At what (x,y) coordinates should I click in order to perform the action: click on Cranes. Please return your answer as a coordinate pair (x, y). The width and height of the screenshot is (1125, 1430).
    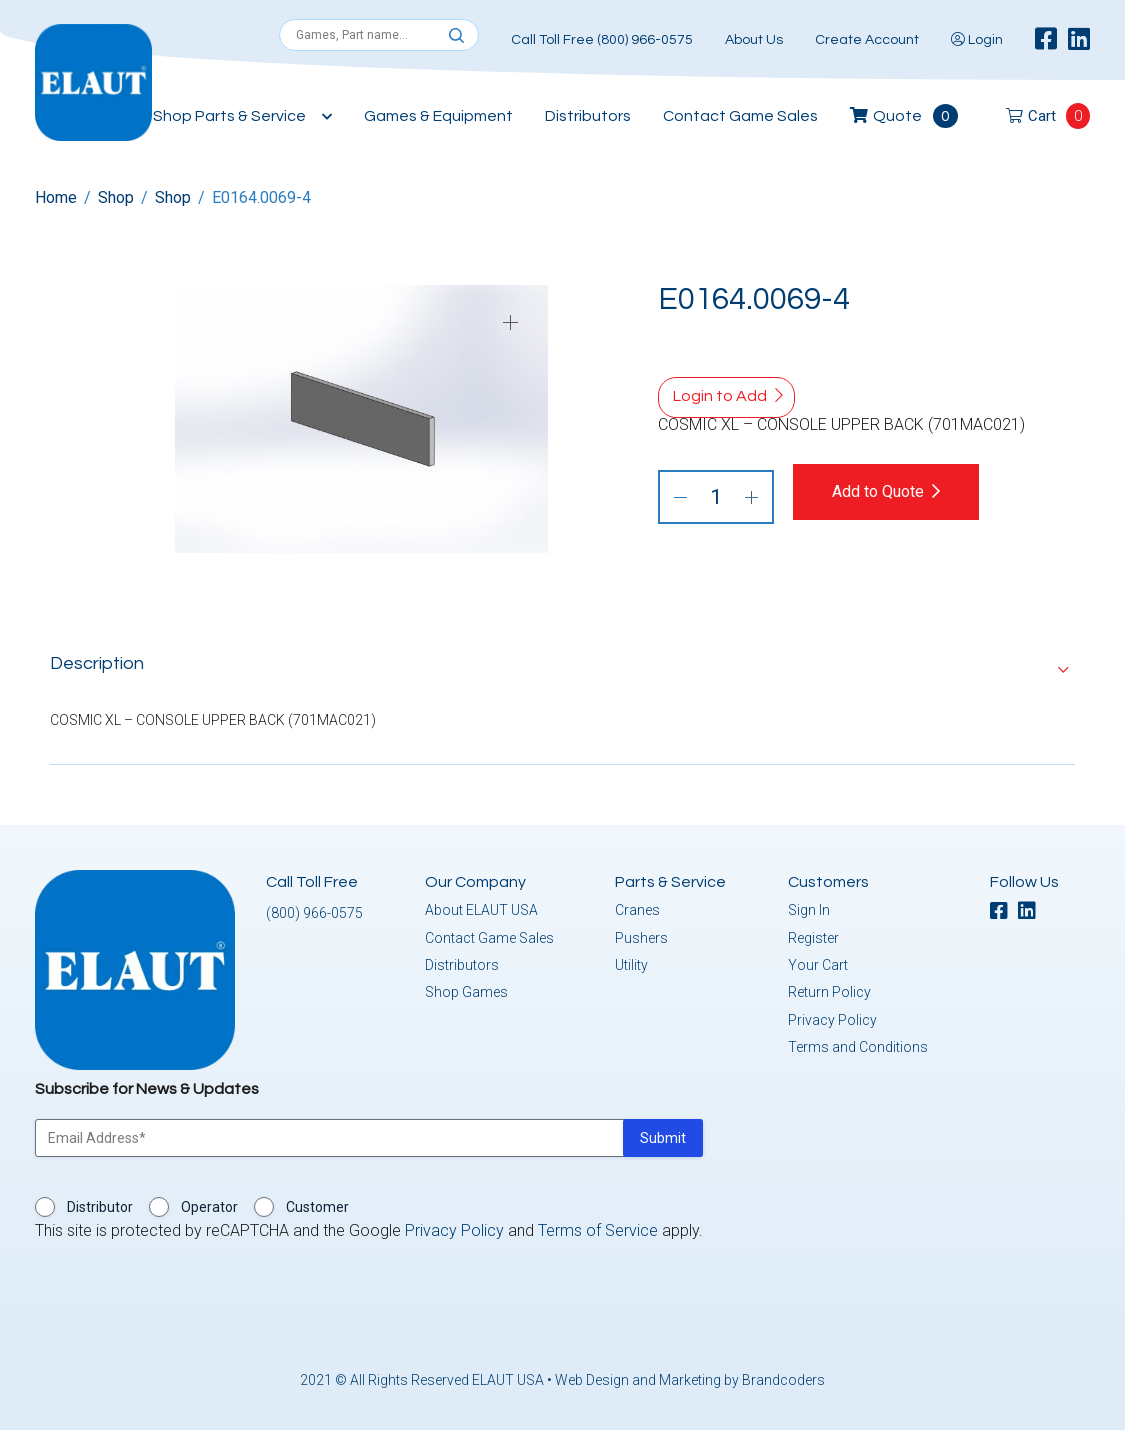
    Looking at the image, I should click on (637, 906).